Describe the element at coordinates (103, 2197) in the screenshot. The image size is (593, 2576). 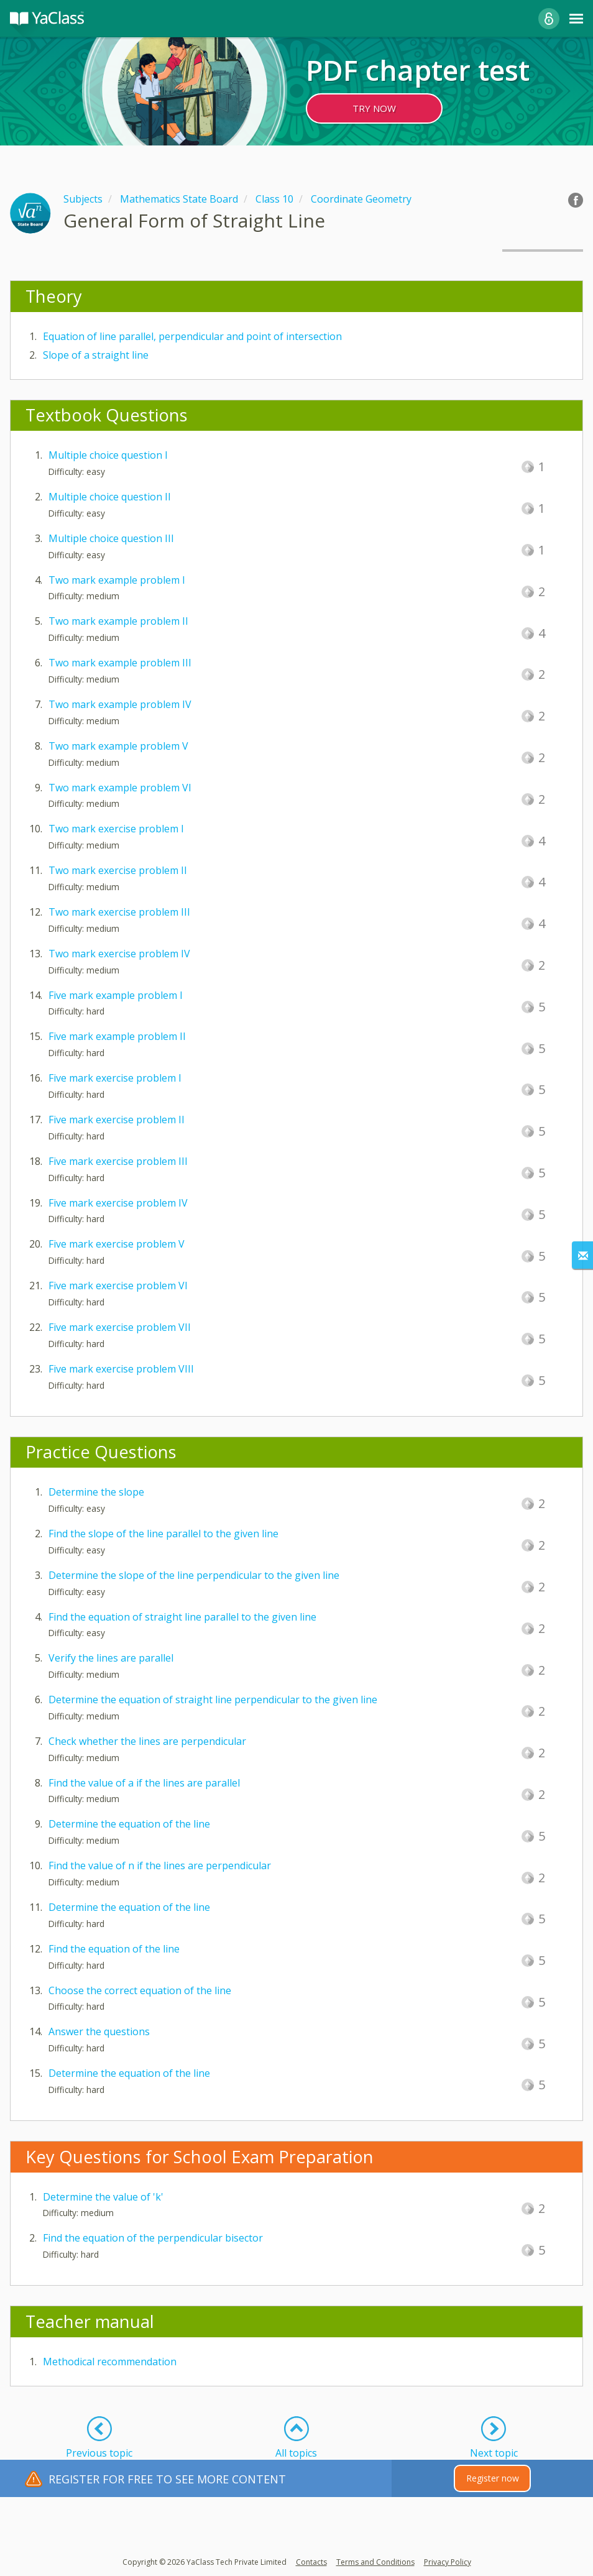
I see `Determine the value of 'k'` at that location.